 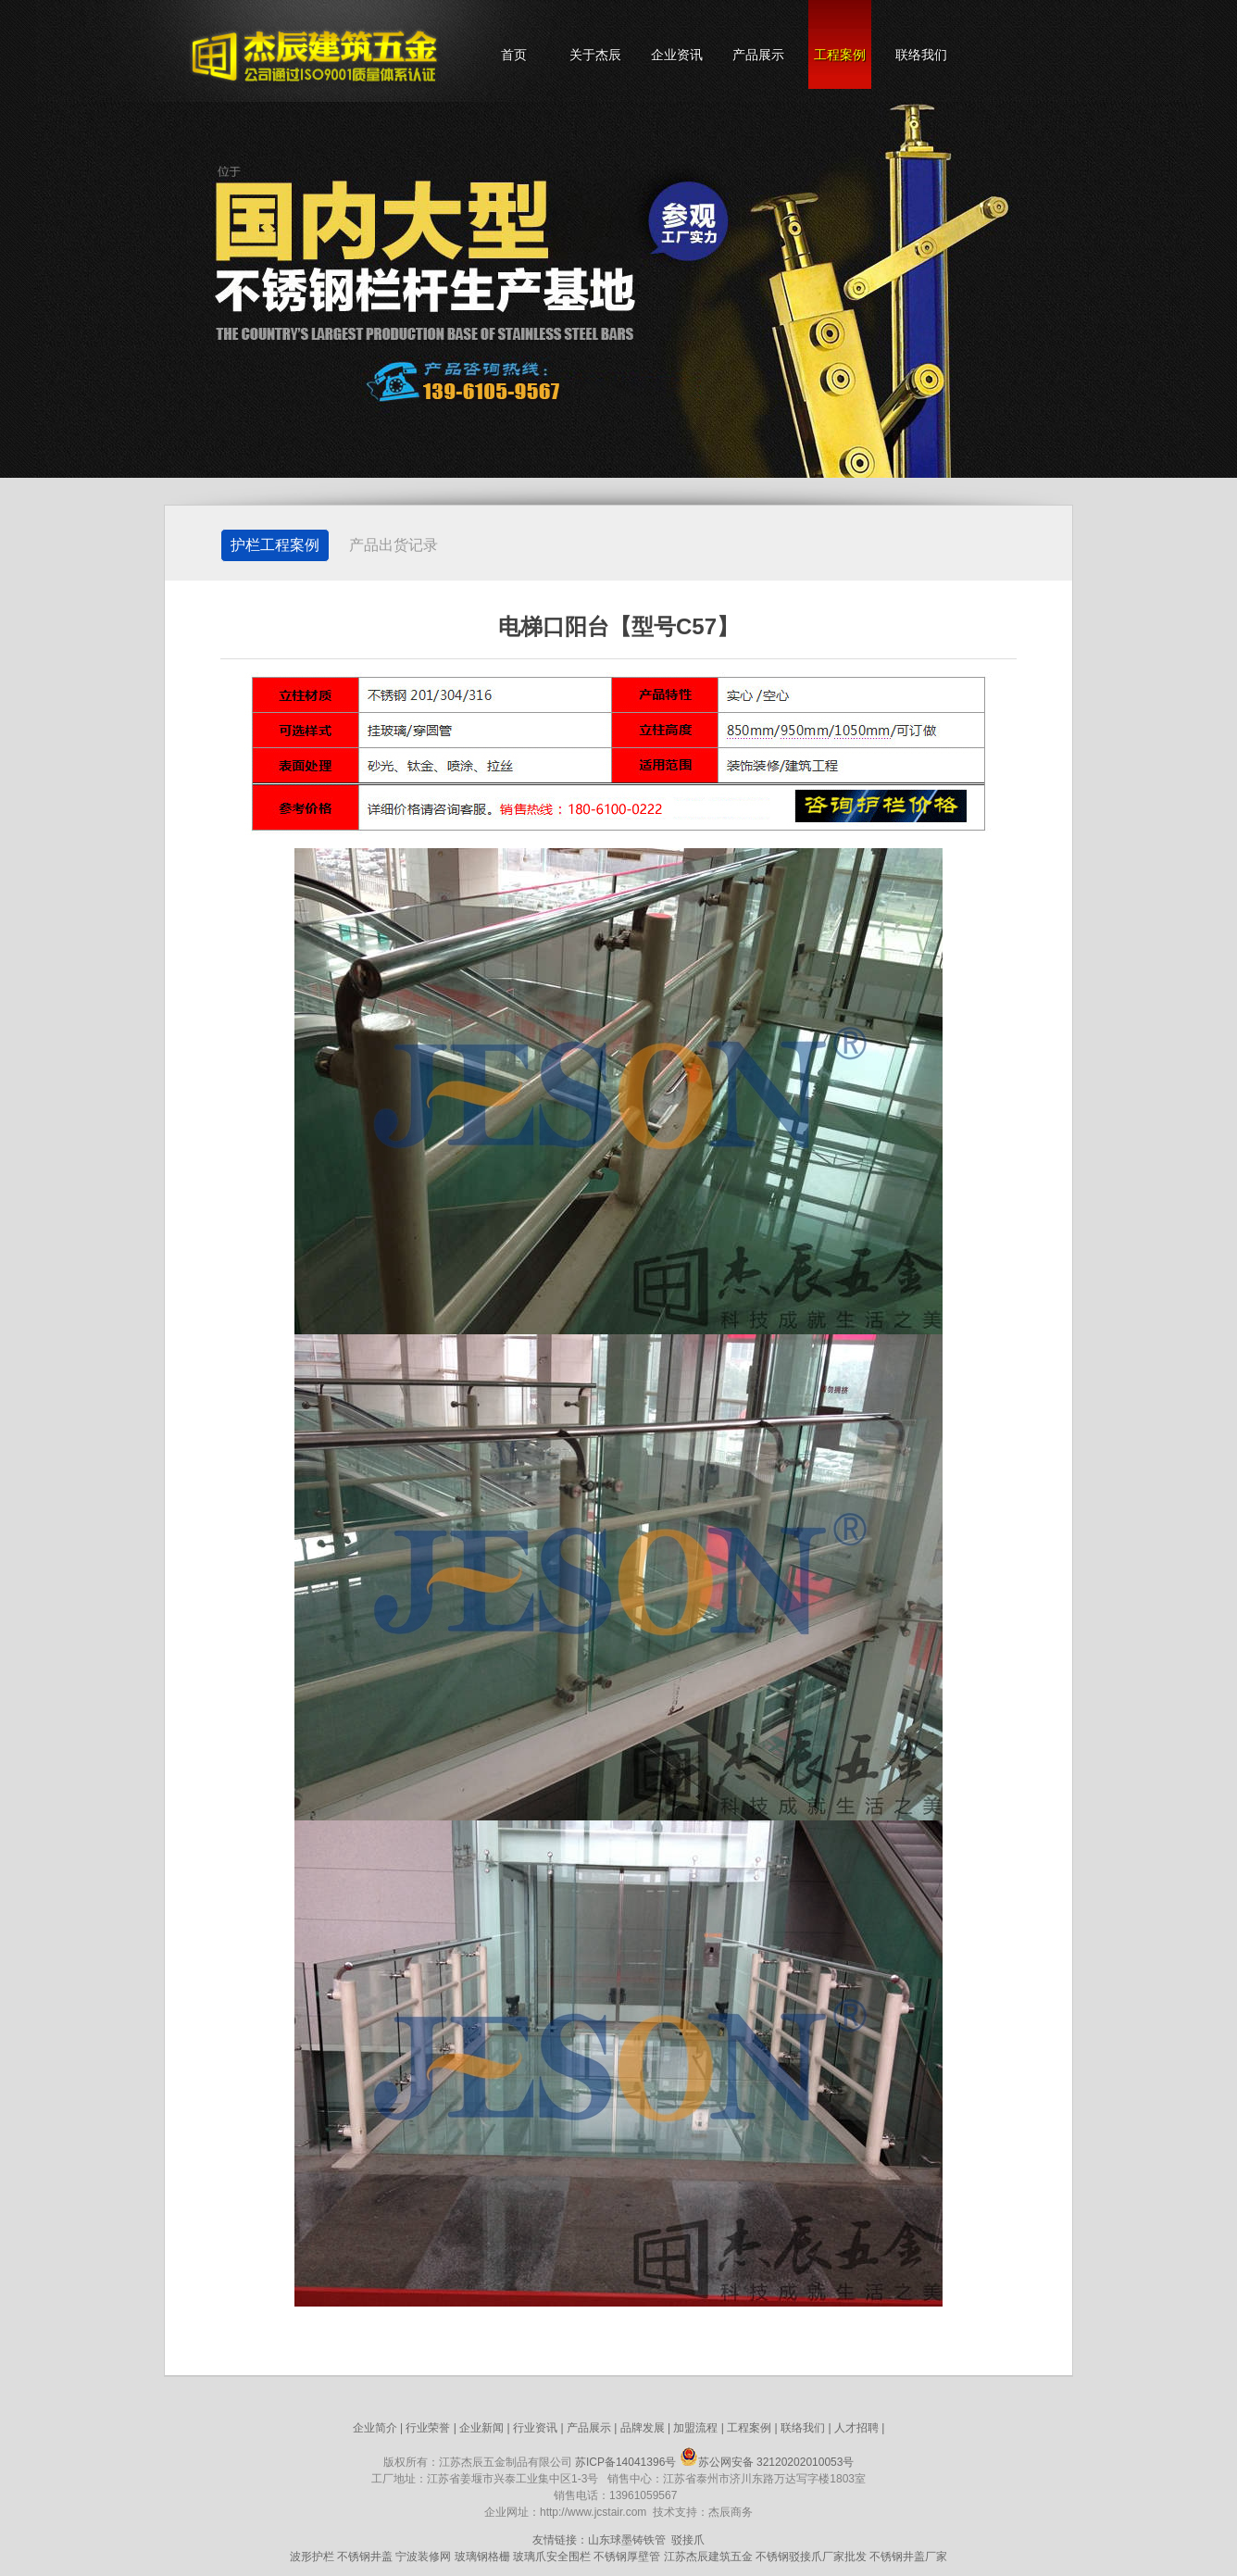 I want to click on 护栏工程案例, so click(x=275, y=545).